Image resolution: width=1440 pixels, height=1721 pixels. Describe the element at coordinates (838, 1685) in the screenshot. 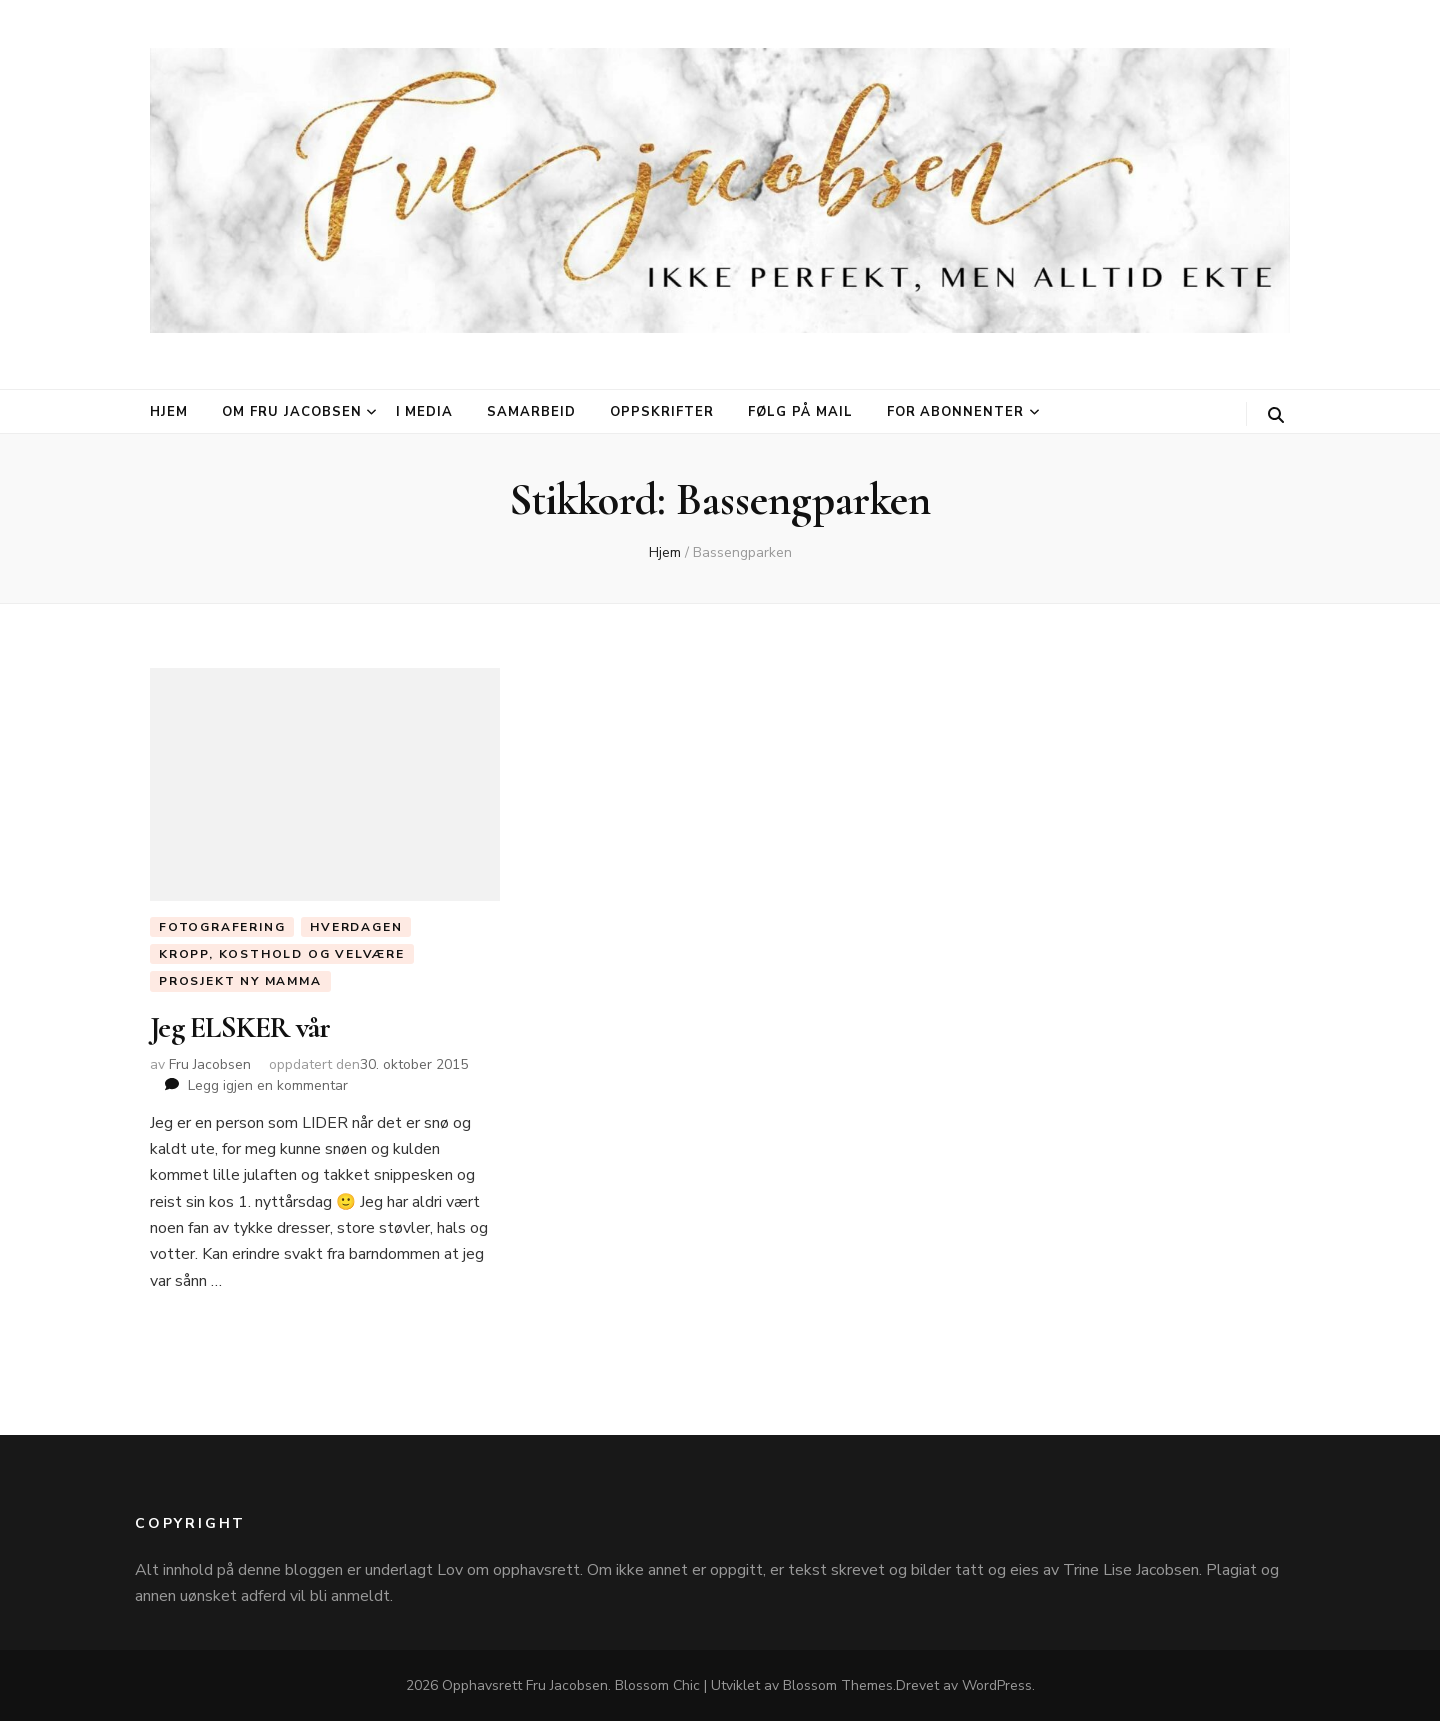

I see `Blossom Themes` at that location.